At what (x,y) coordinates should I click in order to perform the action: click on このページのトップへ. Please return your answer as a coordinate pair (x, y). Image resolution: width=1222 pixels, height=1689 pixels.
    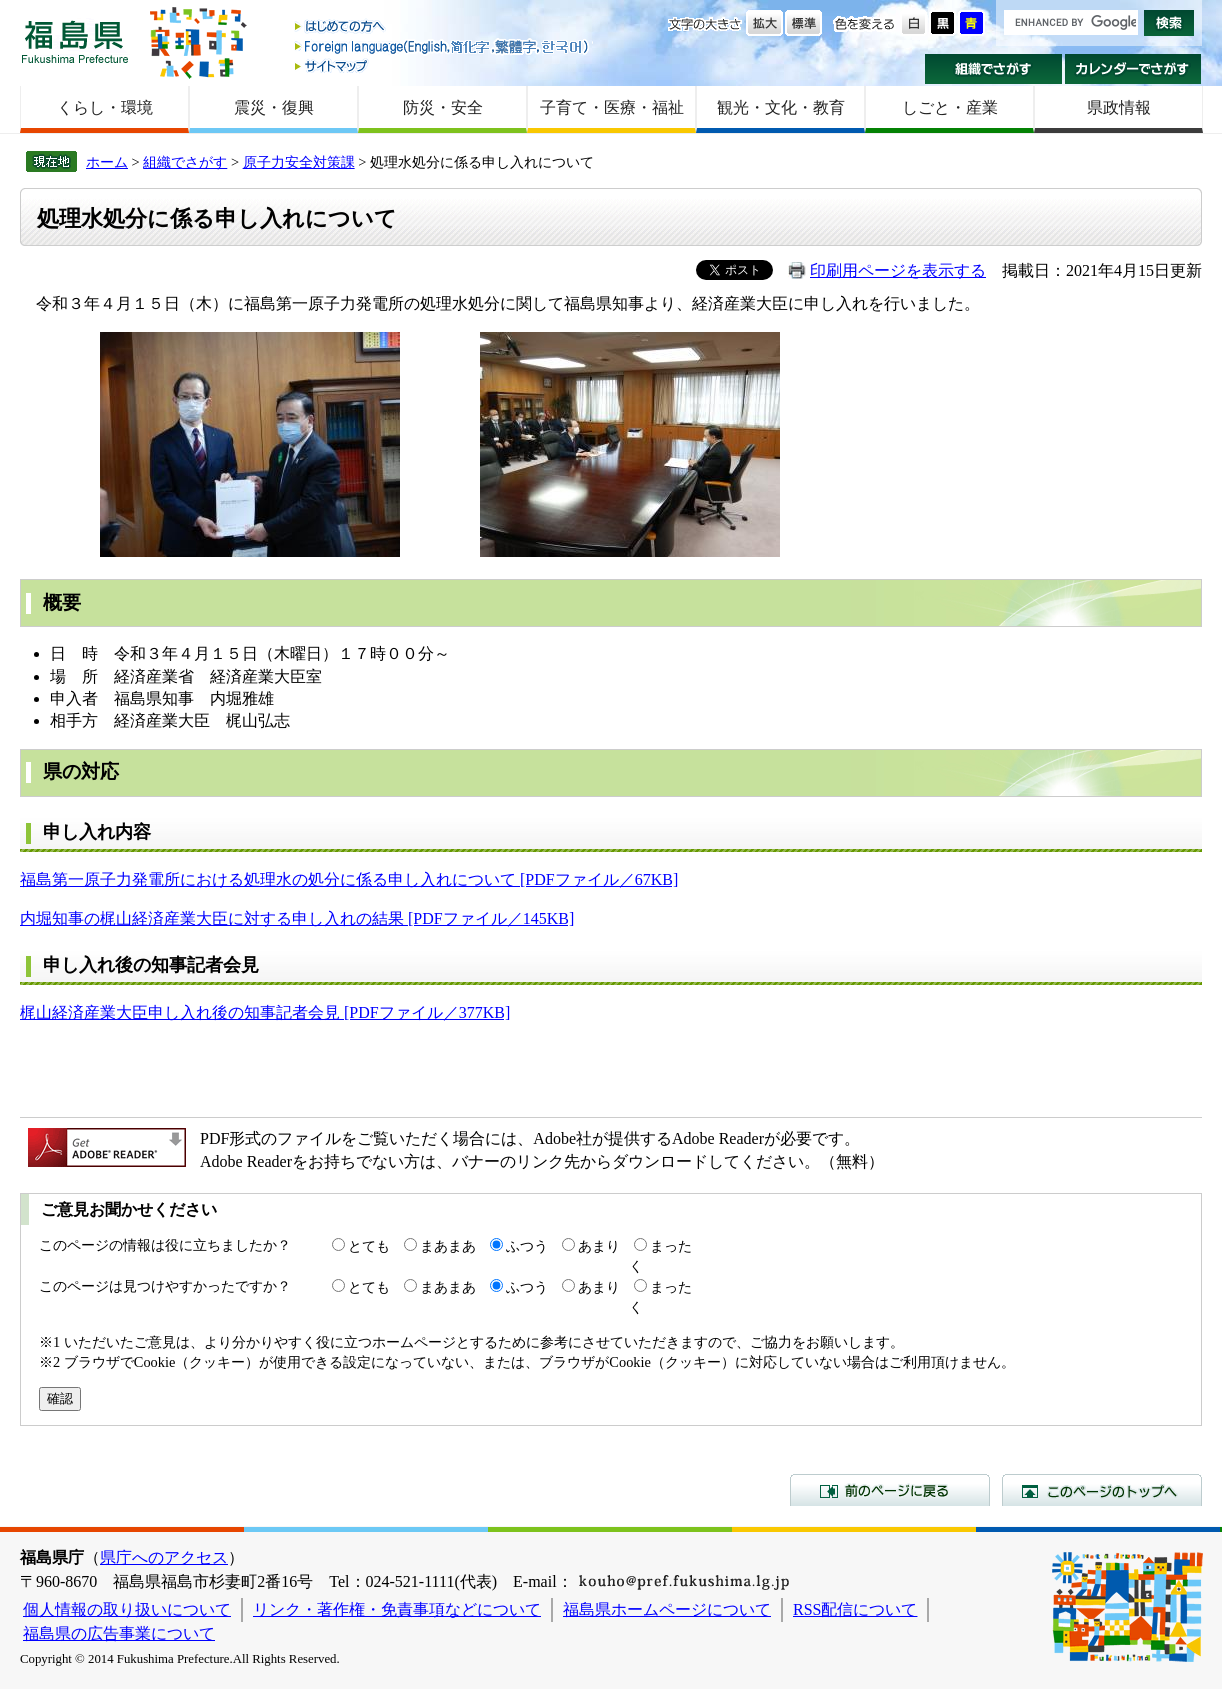
    Looking at the image, I should click on (1102, 1490).